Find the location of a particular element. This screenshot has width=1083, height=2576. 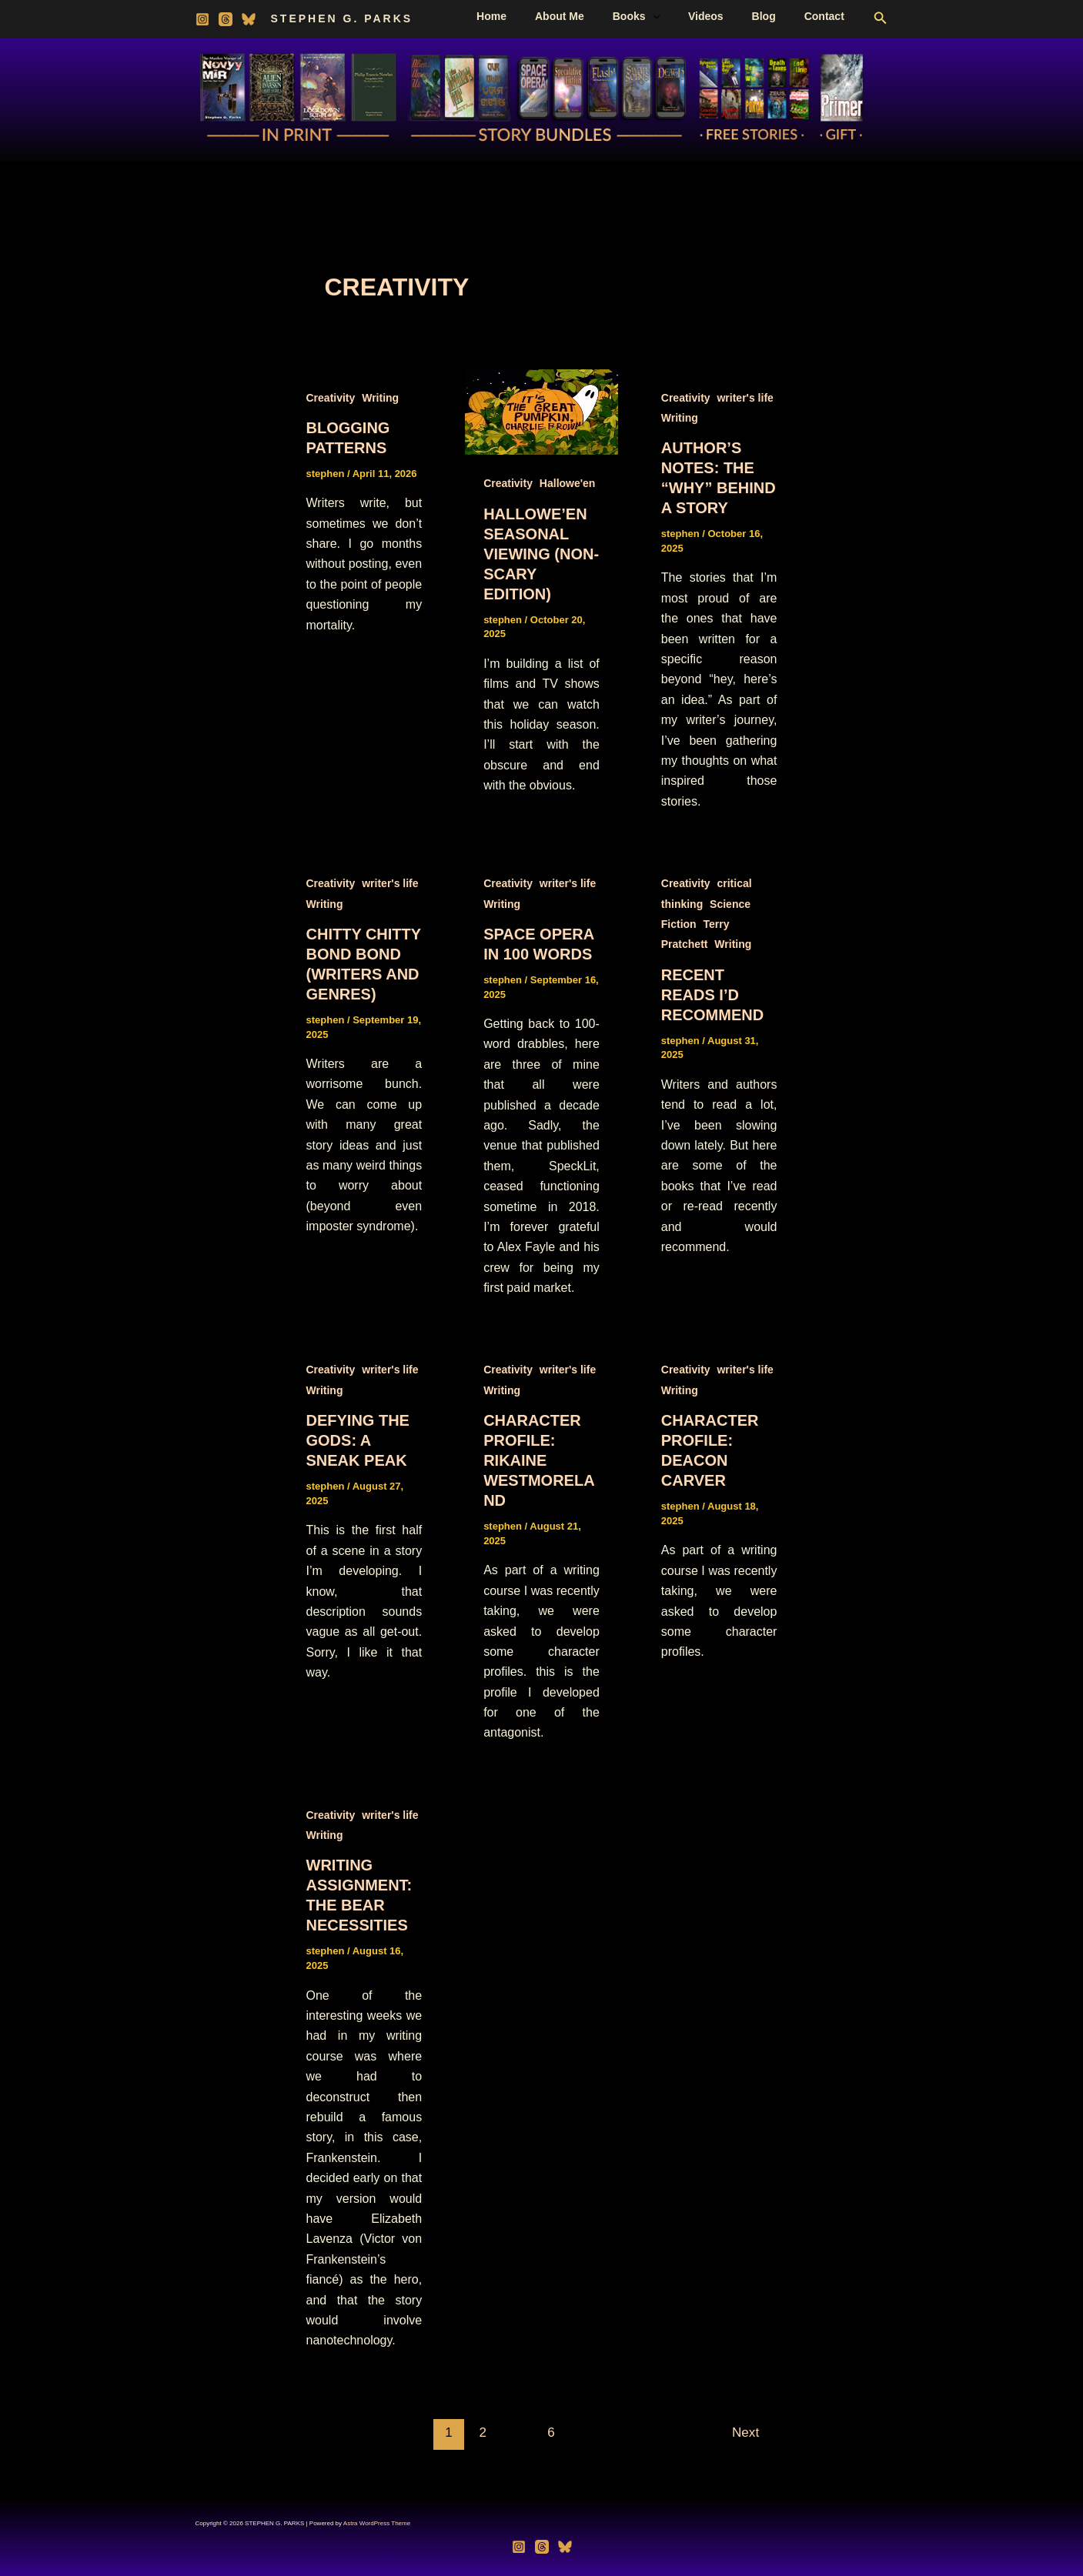

[Bluesky] is located at coordinates (249, 19).